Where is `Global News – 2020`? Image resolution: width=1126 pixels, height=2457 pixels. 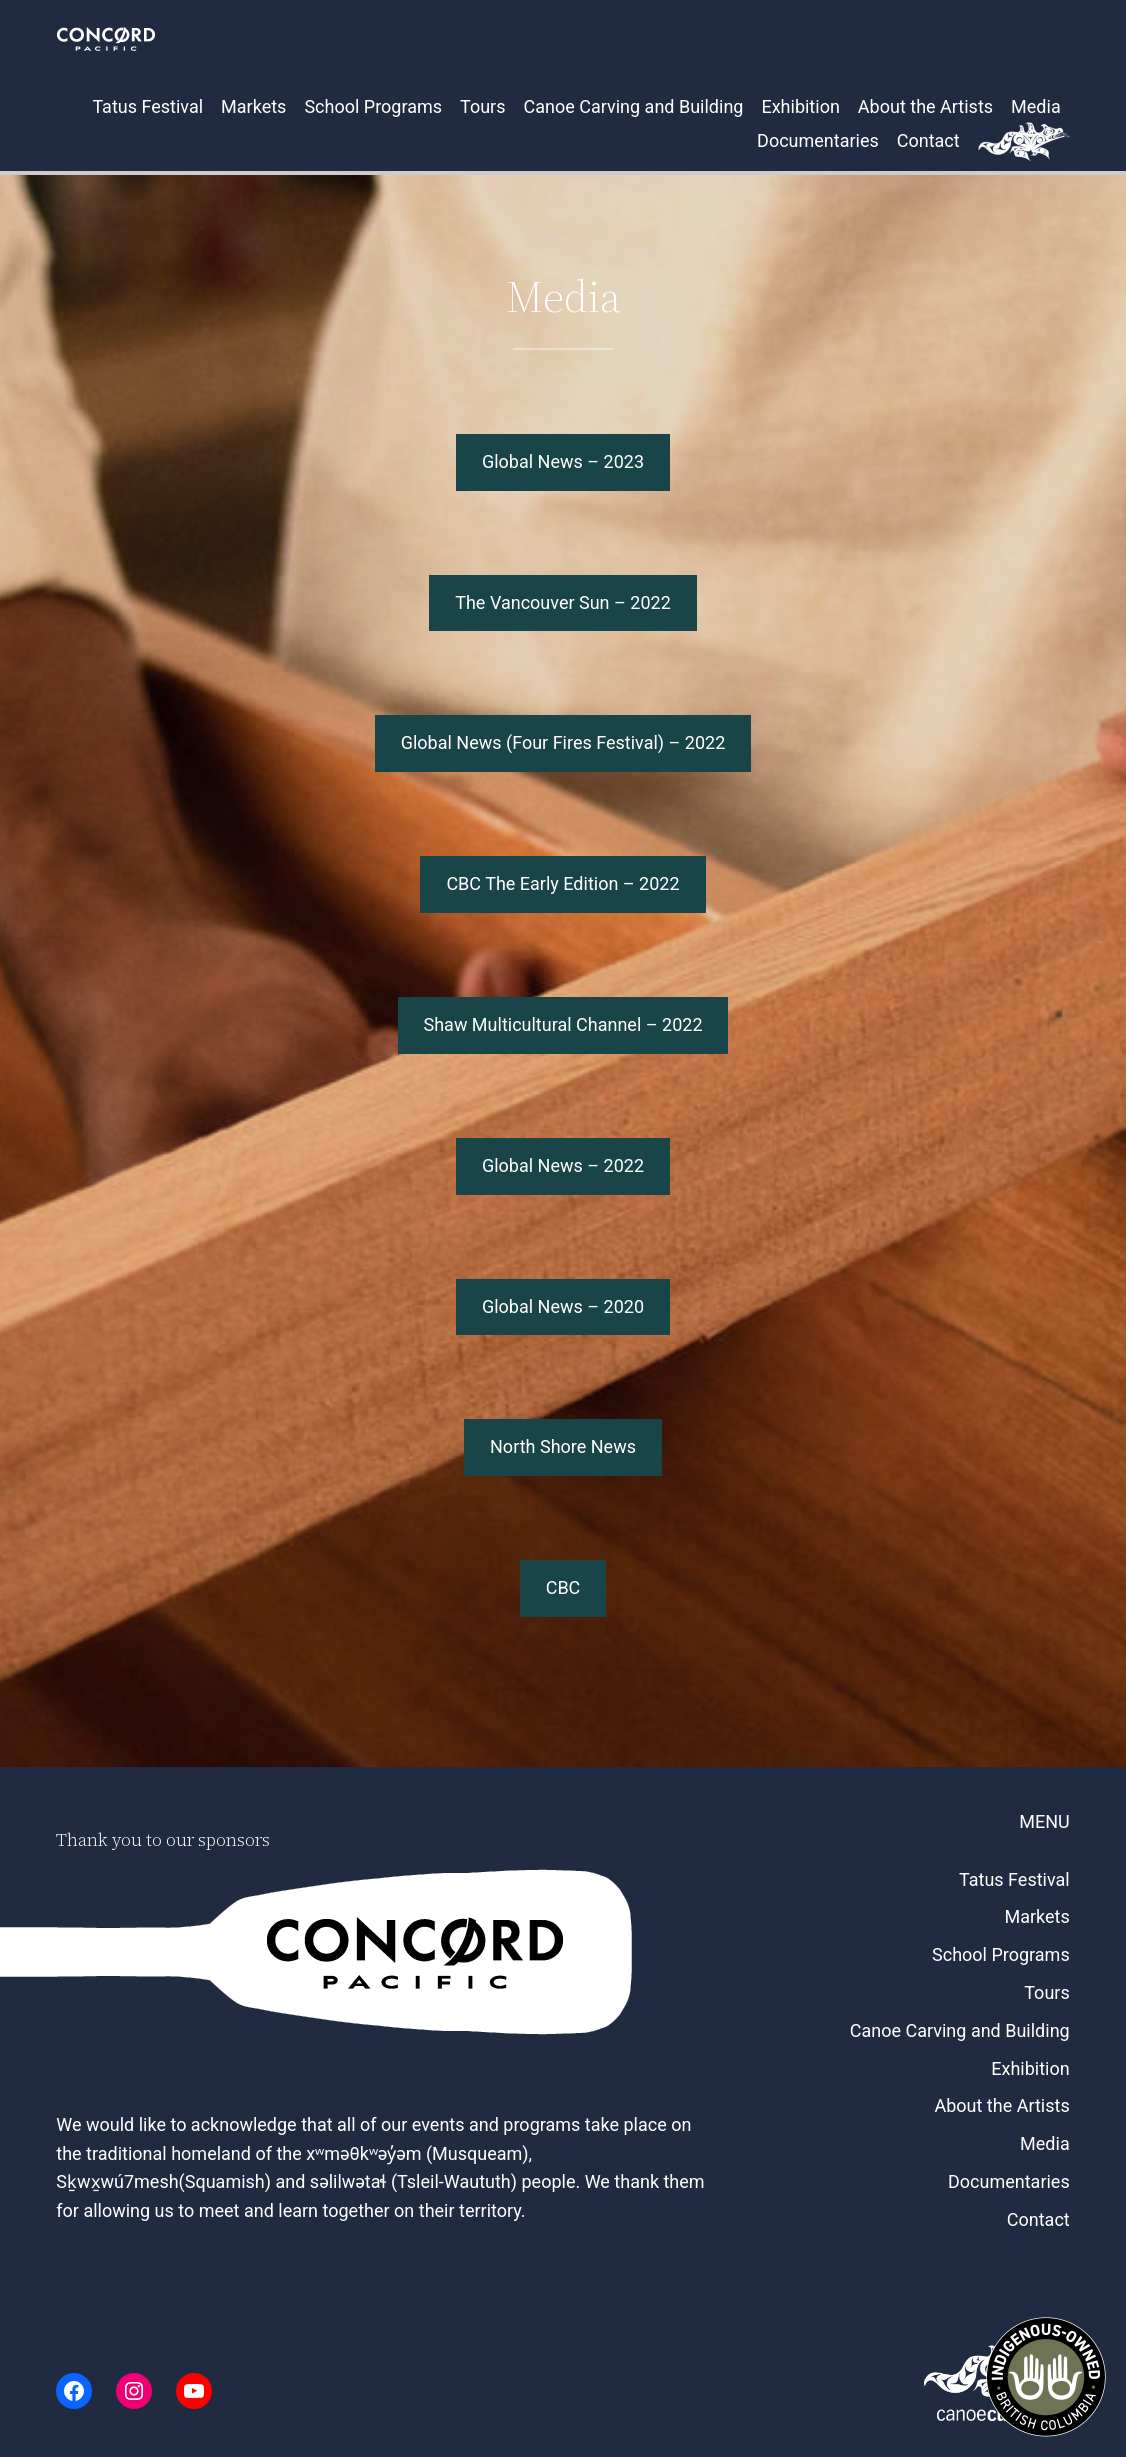
Global News – 2020 is located at coordinates (563, 1306).